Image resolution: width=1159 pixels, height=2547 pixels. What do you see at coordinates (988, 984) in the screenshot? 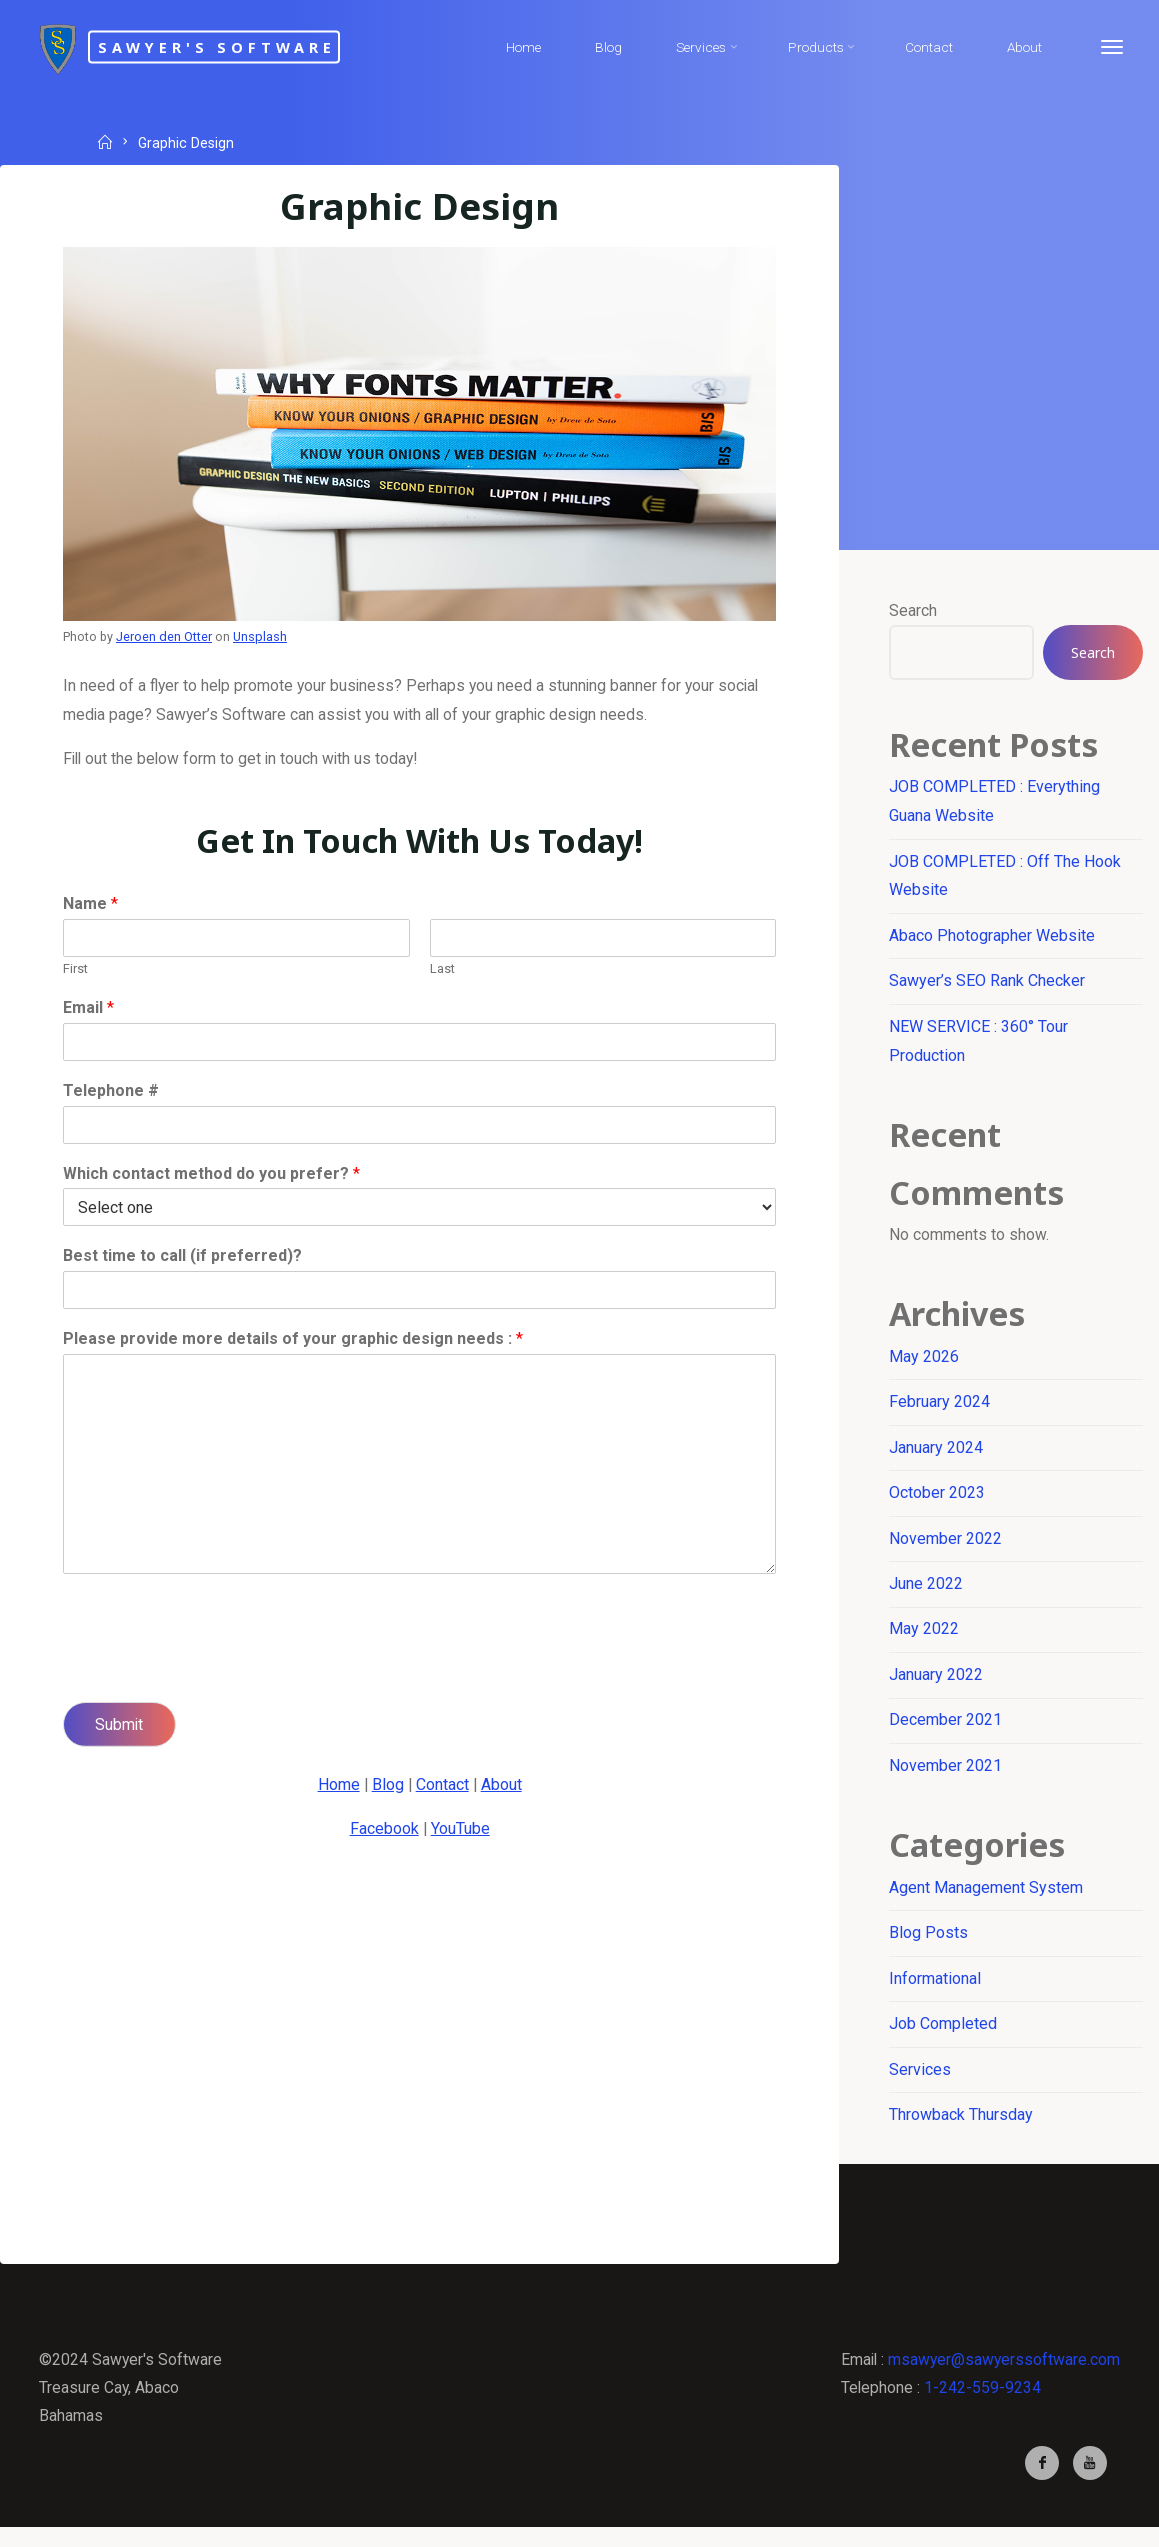
I see `Sawyer’s SEO Rank Checker` at bounding box center [988, 984].